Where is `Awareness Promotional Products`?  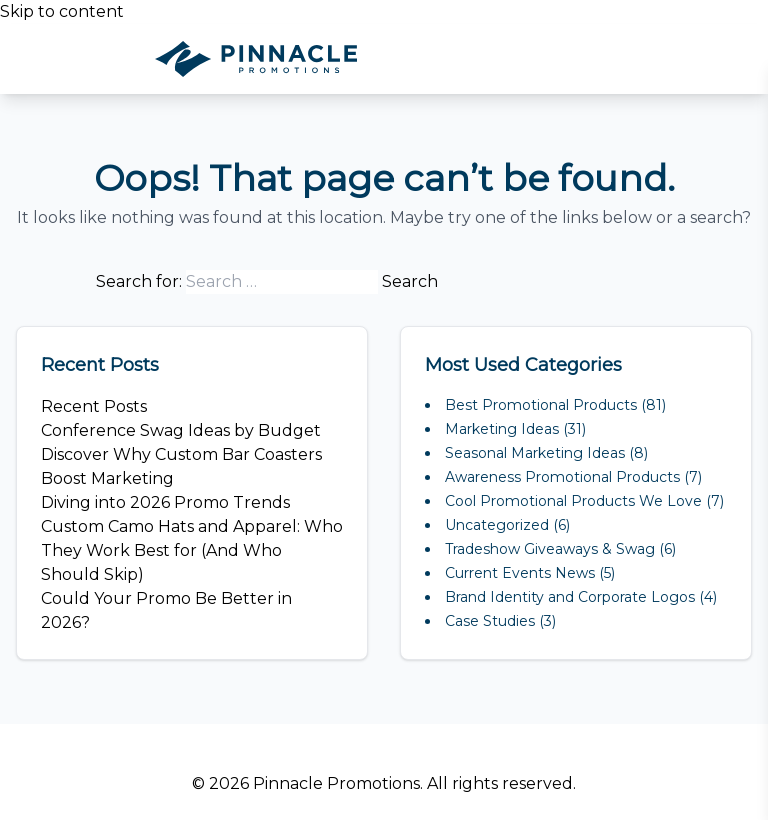
Awareness Promotional Products is located at coordinates (562, 477).